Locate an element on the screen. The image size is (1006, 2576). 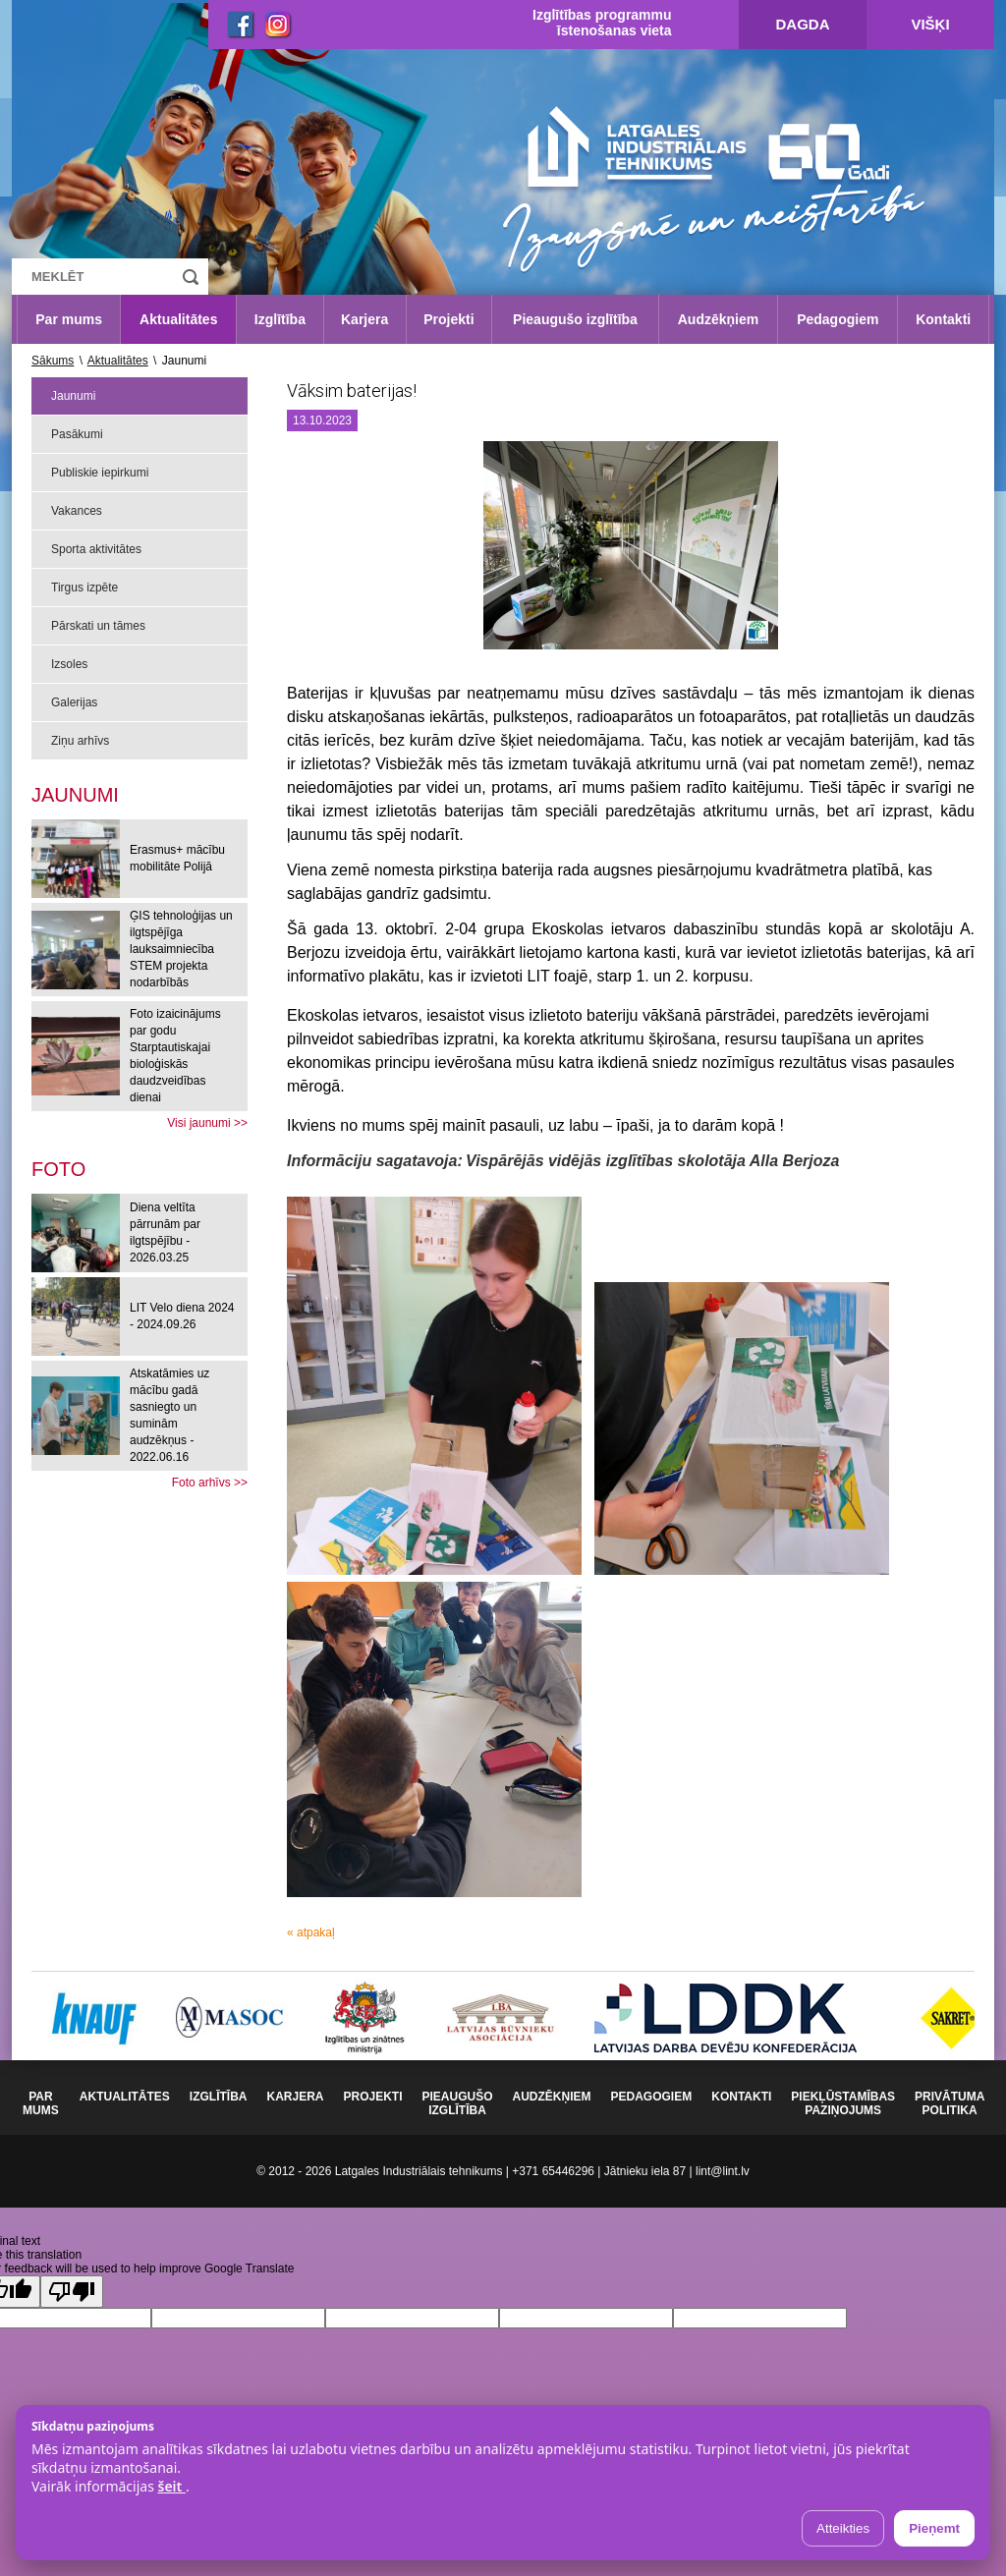
Pieņemt is located at coordinates (934, 2528).